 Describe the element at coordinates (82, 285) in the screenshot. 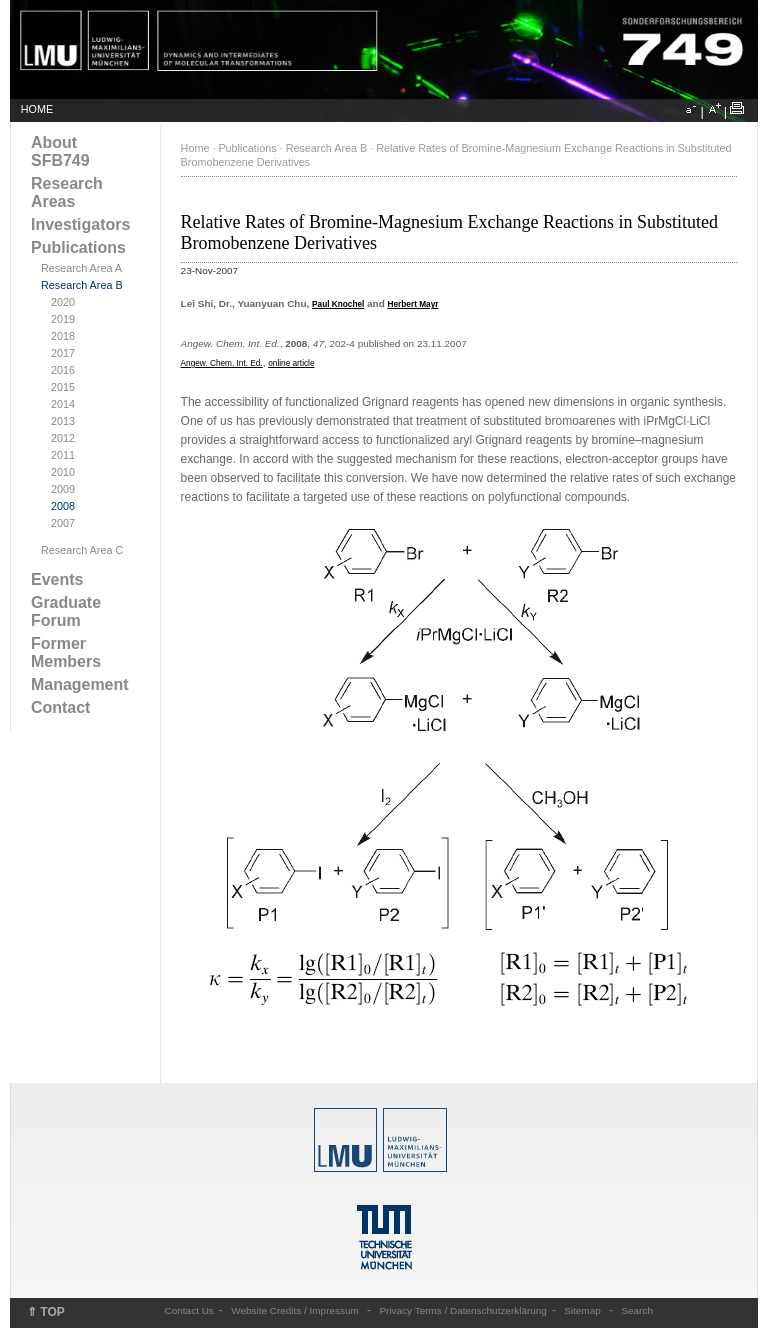

I see `Research Area B` at that location.